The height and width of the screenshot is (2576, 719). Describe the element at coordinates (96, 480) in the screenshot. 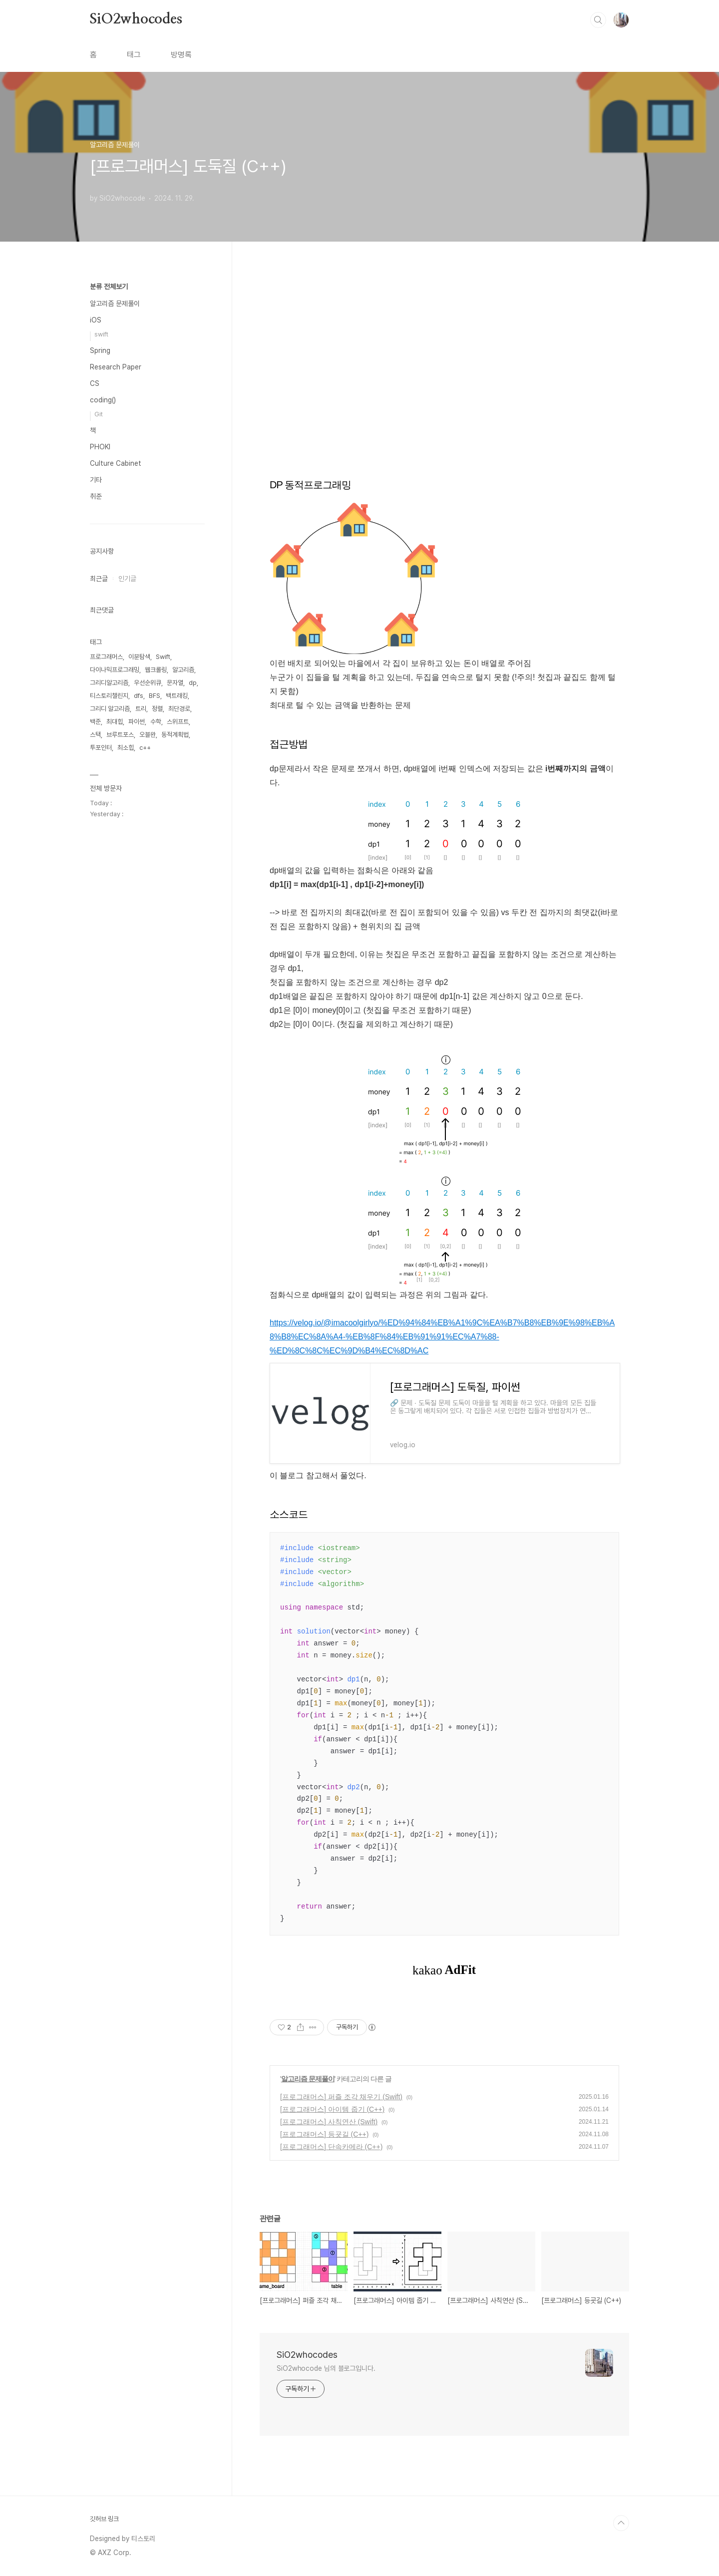

I see `기타` at that location.